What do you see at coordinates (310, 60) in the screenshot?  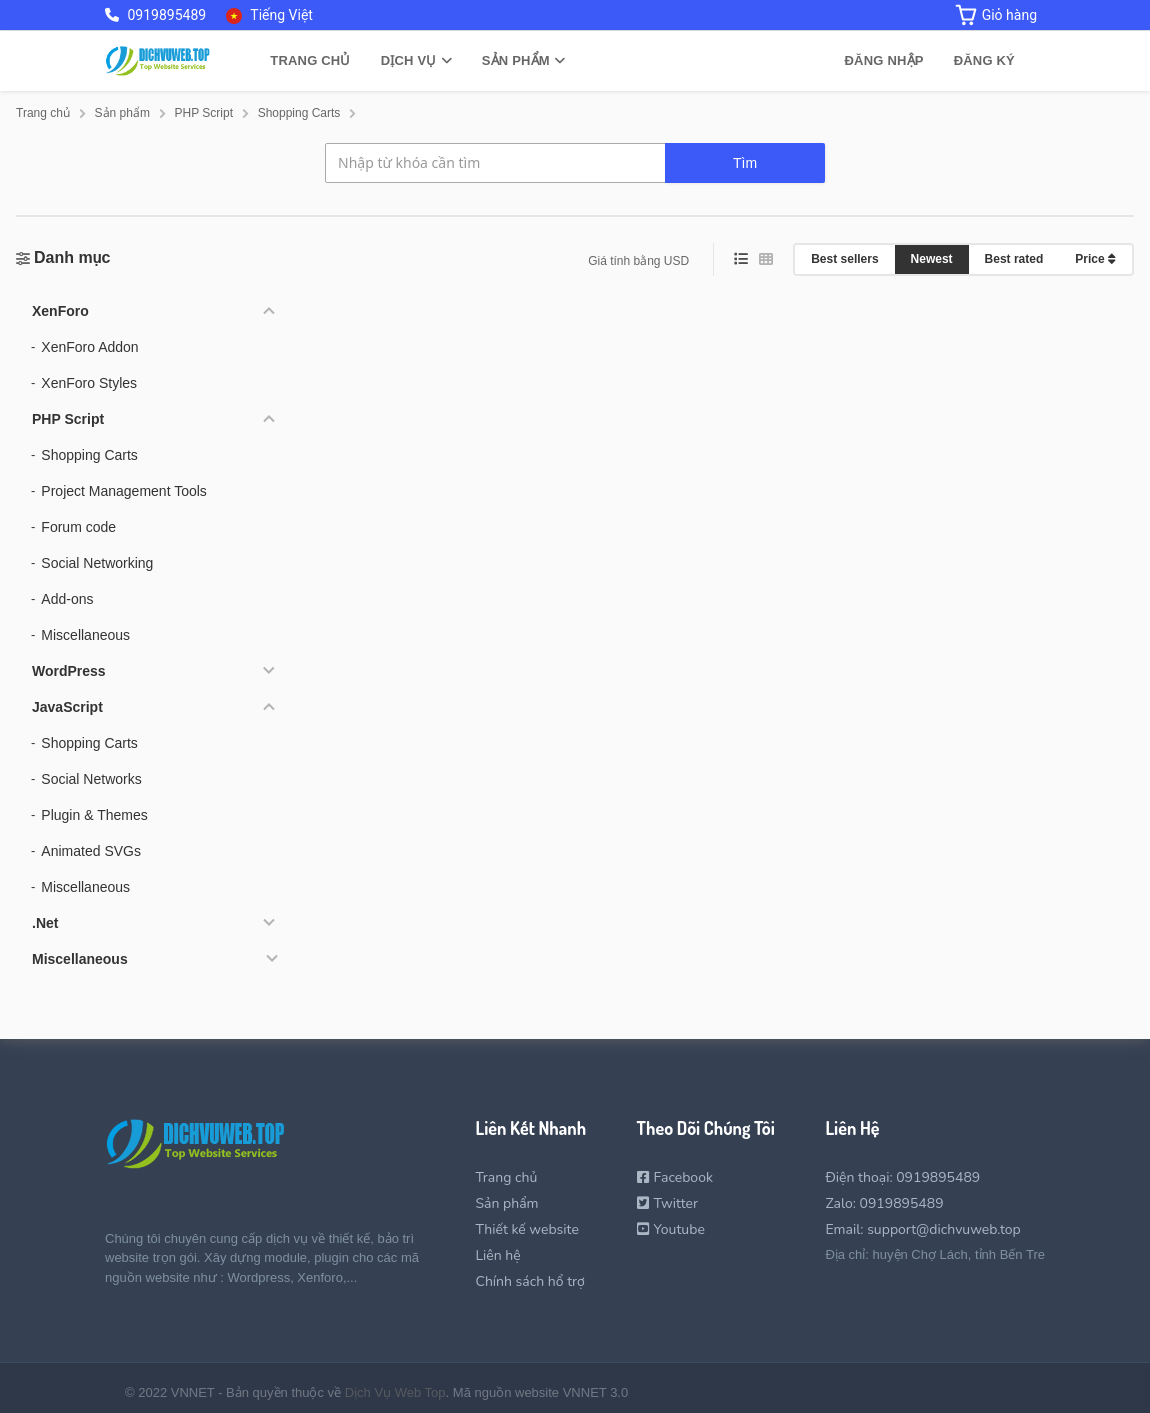 I see `Trang chủ` at bounding box center [310, 60].